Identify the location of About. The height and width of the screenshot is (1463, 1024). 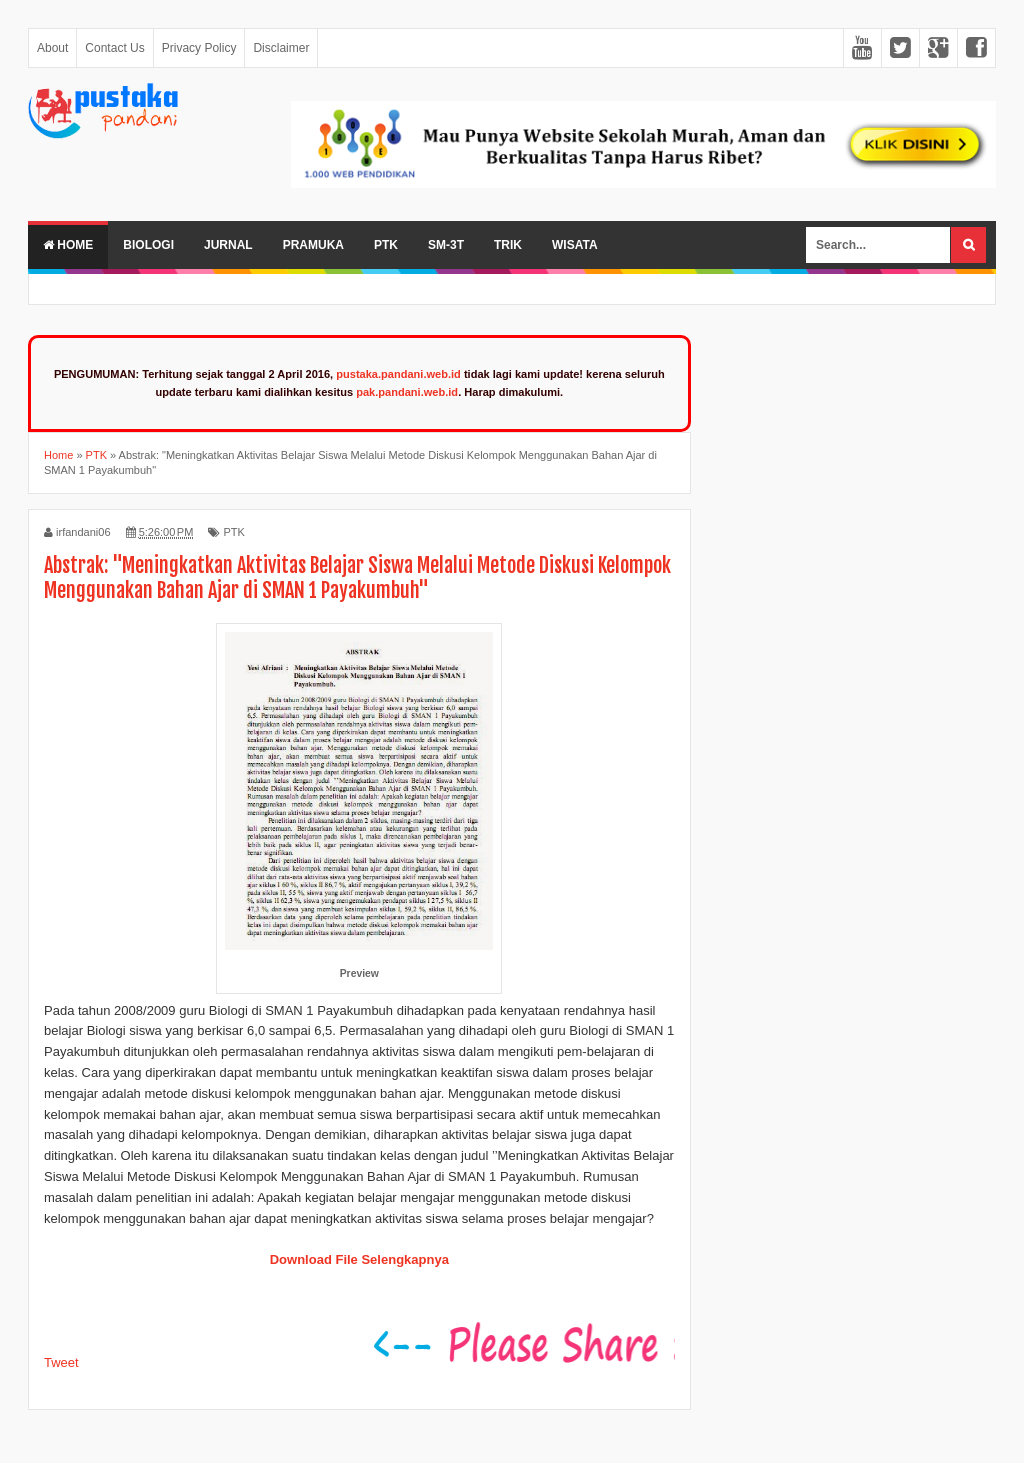
(52, 48).